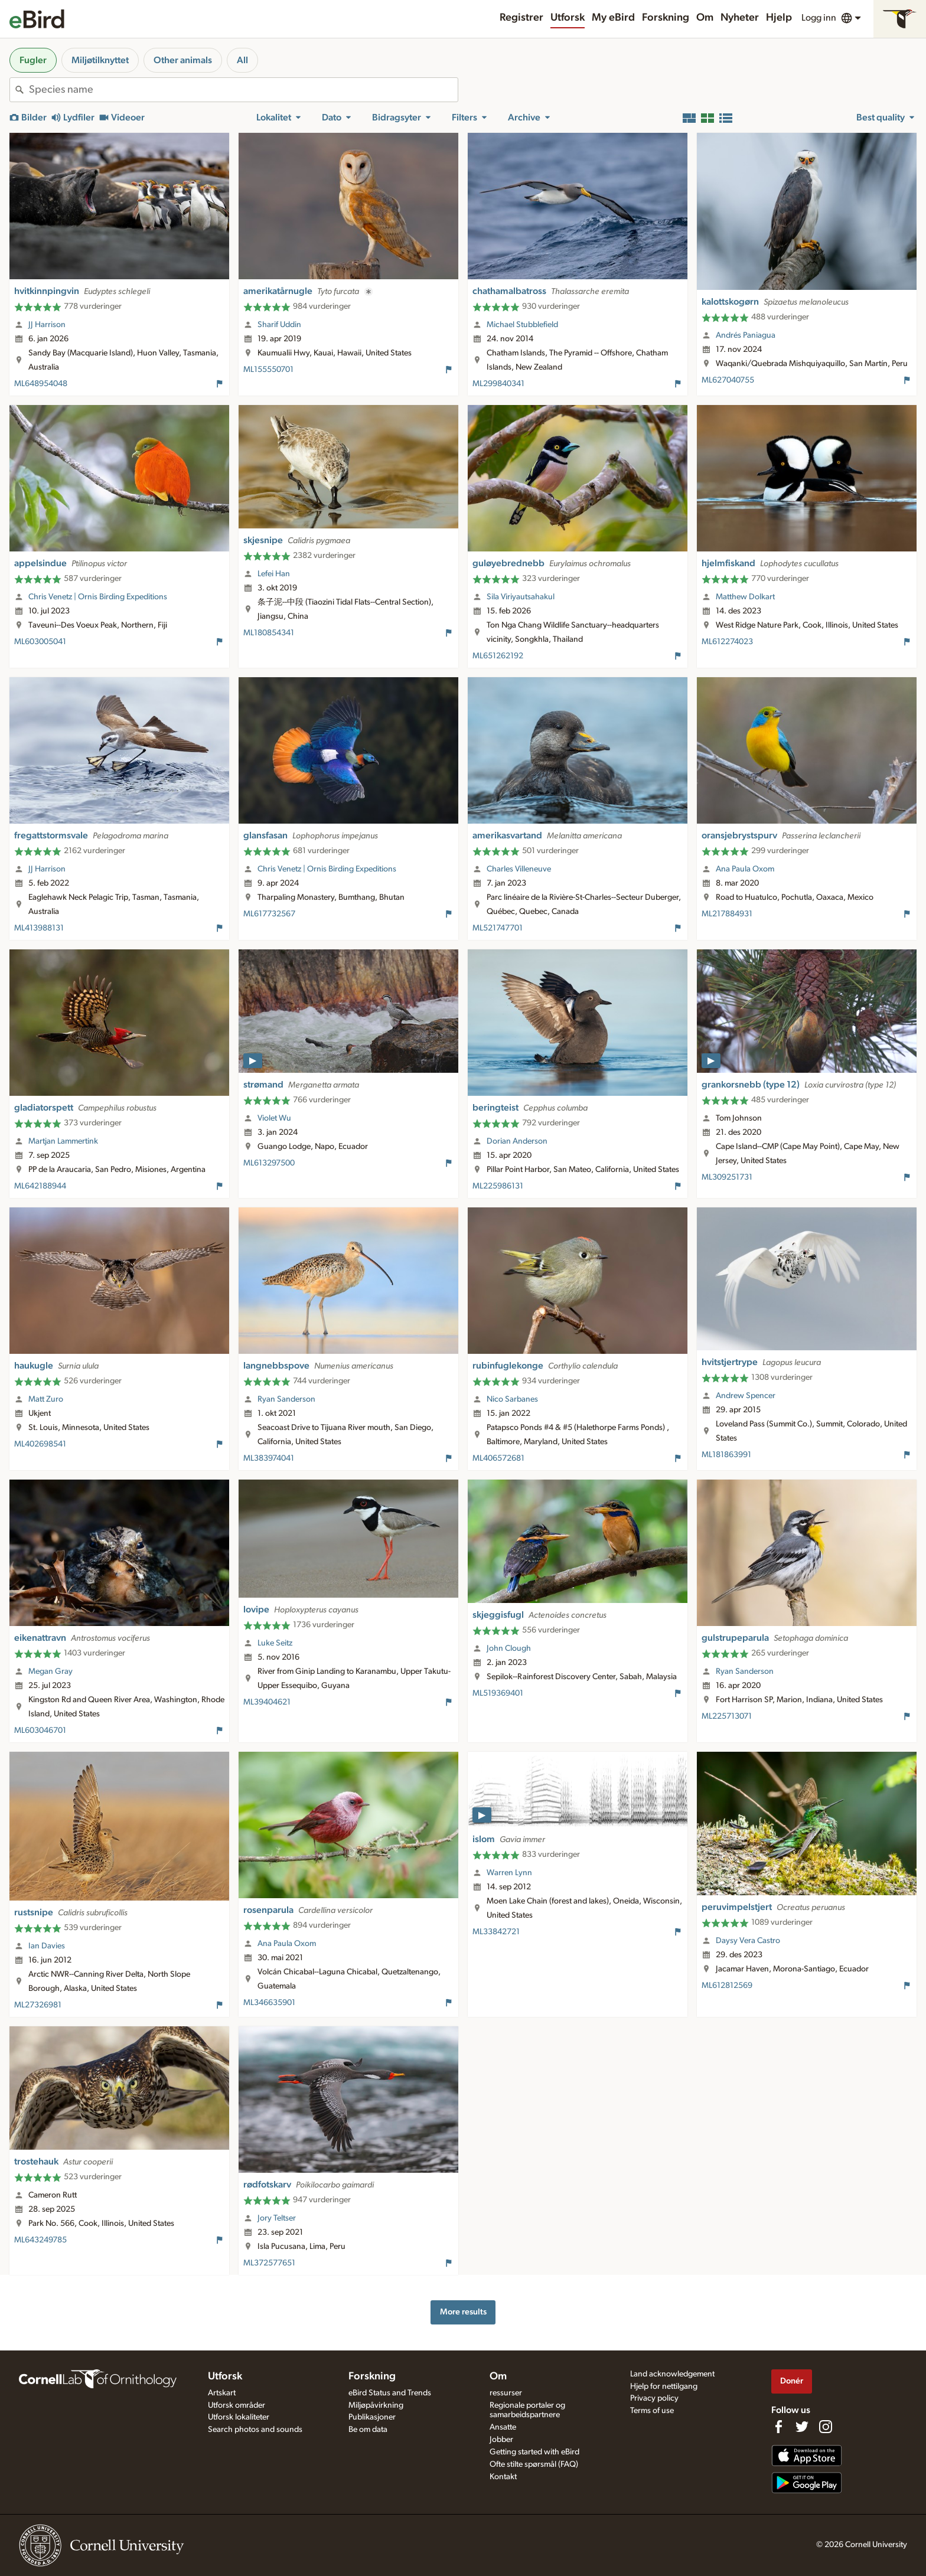 This screenshot has height=2576, width=926. I want to click on ML603005041, so click(40, 642).